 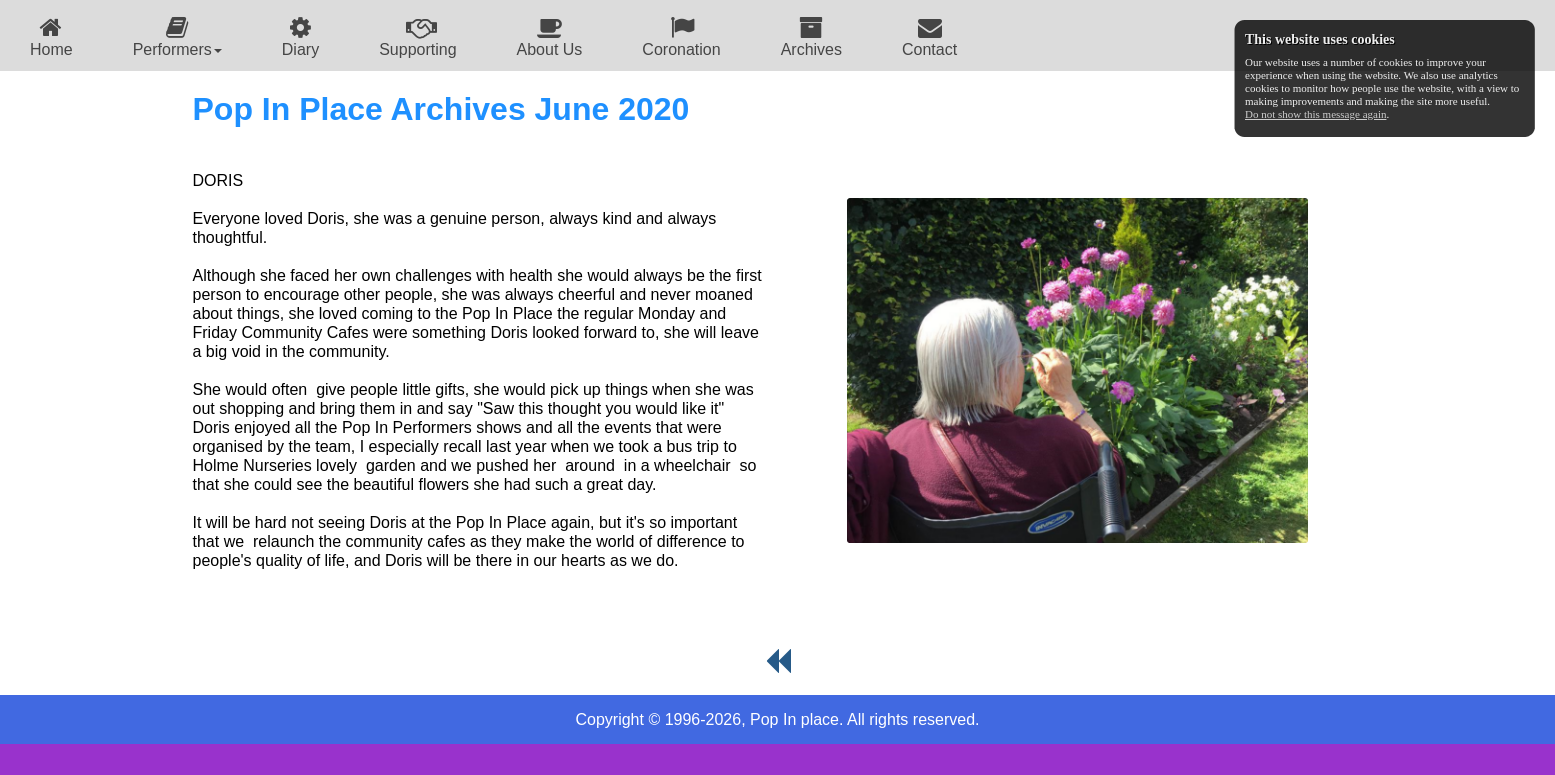 I want to click on Supporting, so click(x=417, y=36).